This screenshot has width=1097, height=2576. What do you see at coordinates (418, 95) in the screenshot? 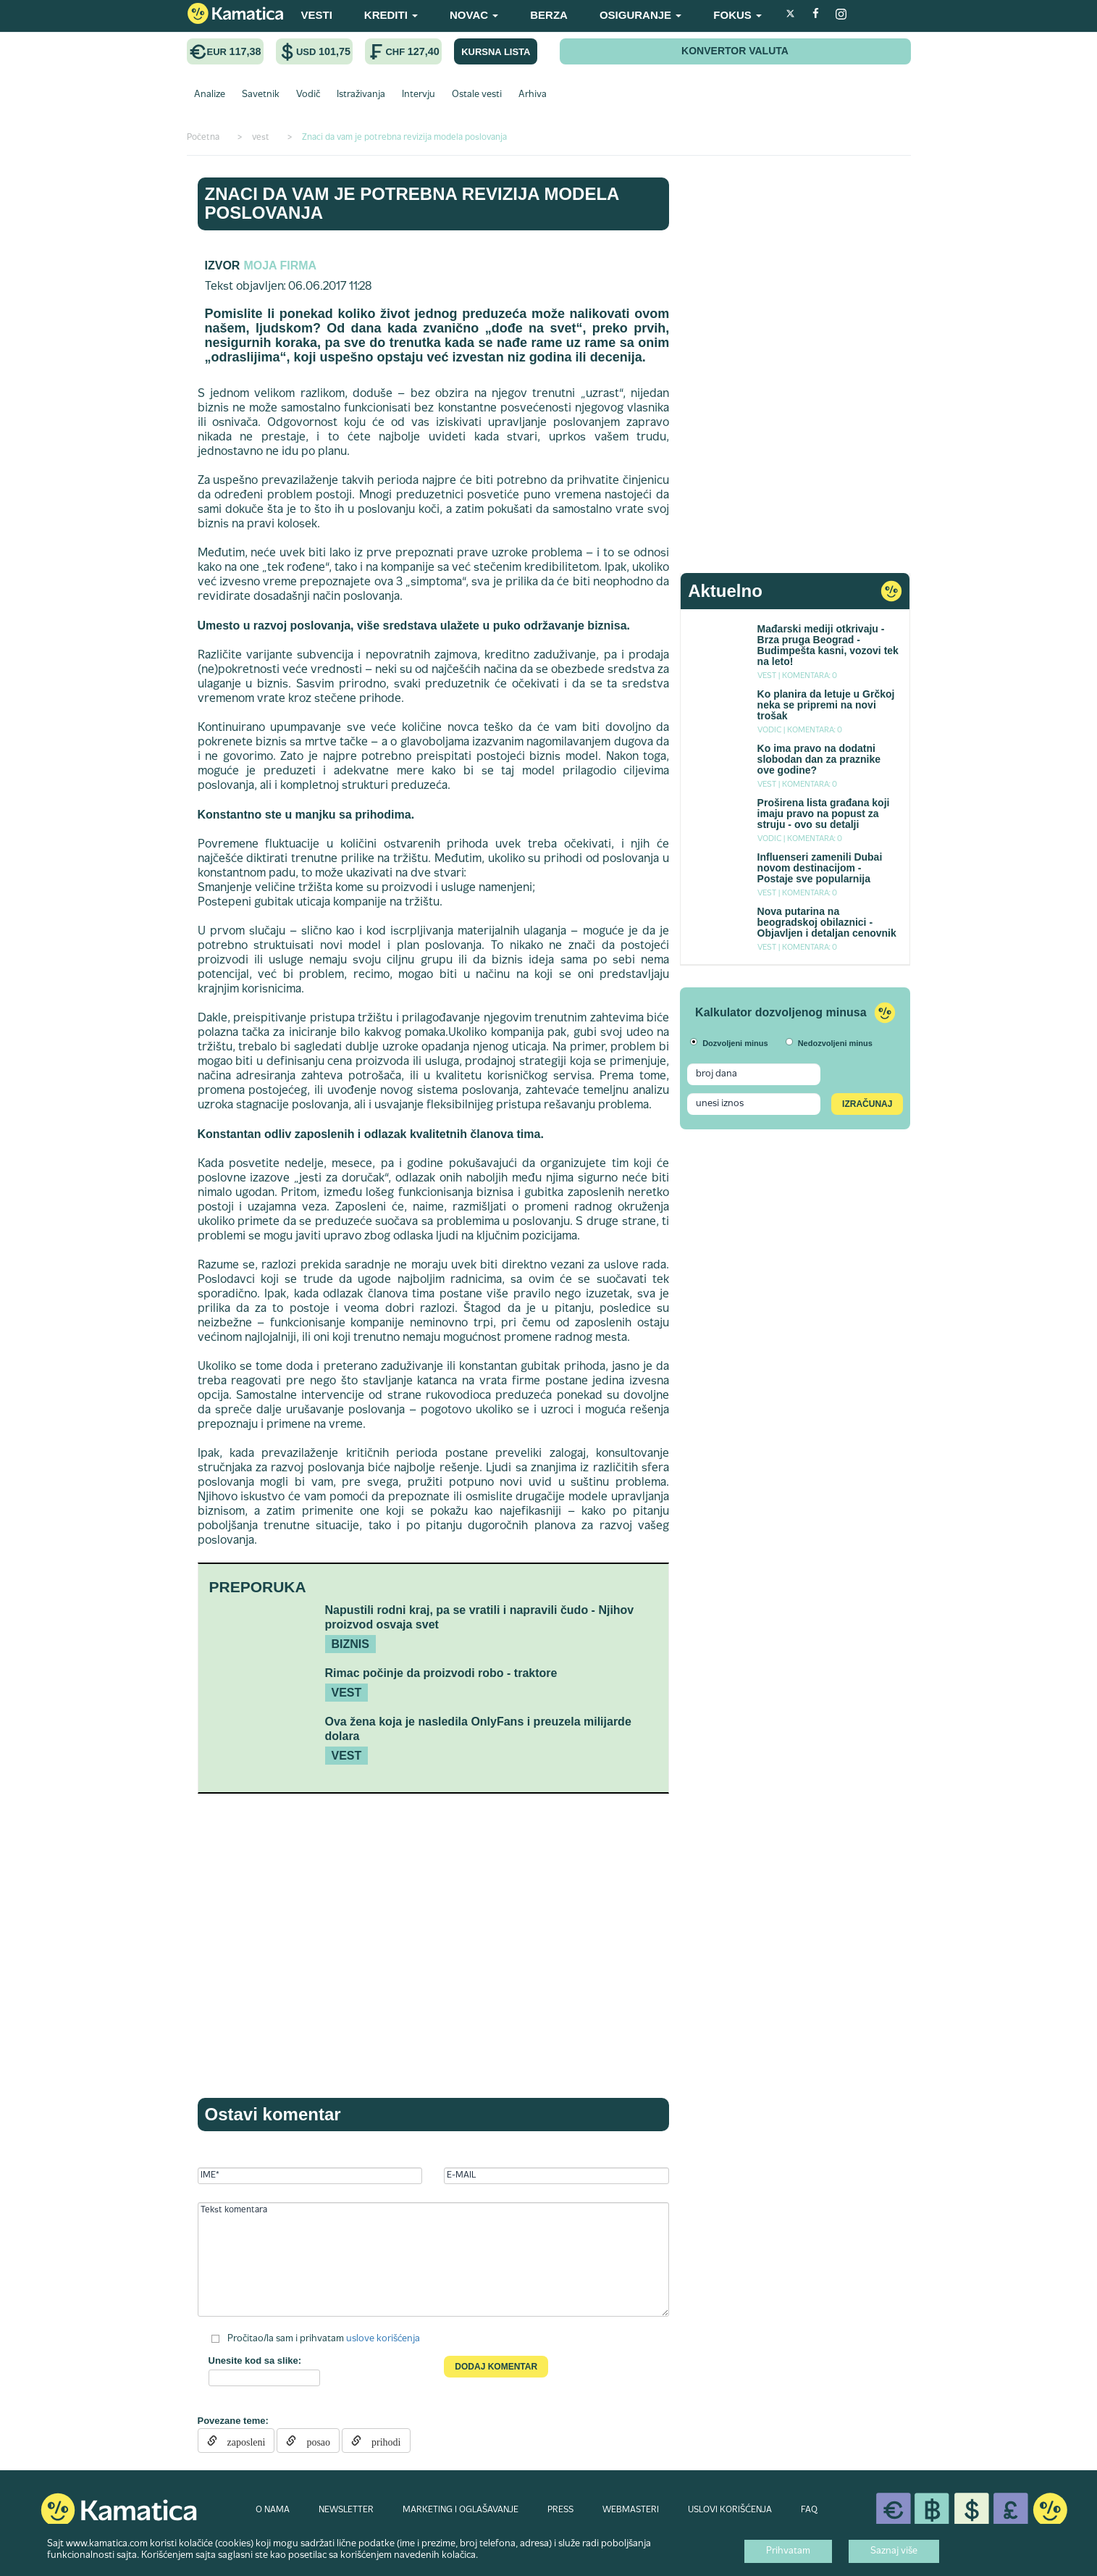
I see `Intervju` at bounding box center [418, 95].